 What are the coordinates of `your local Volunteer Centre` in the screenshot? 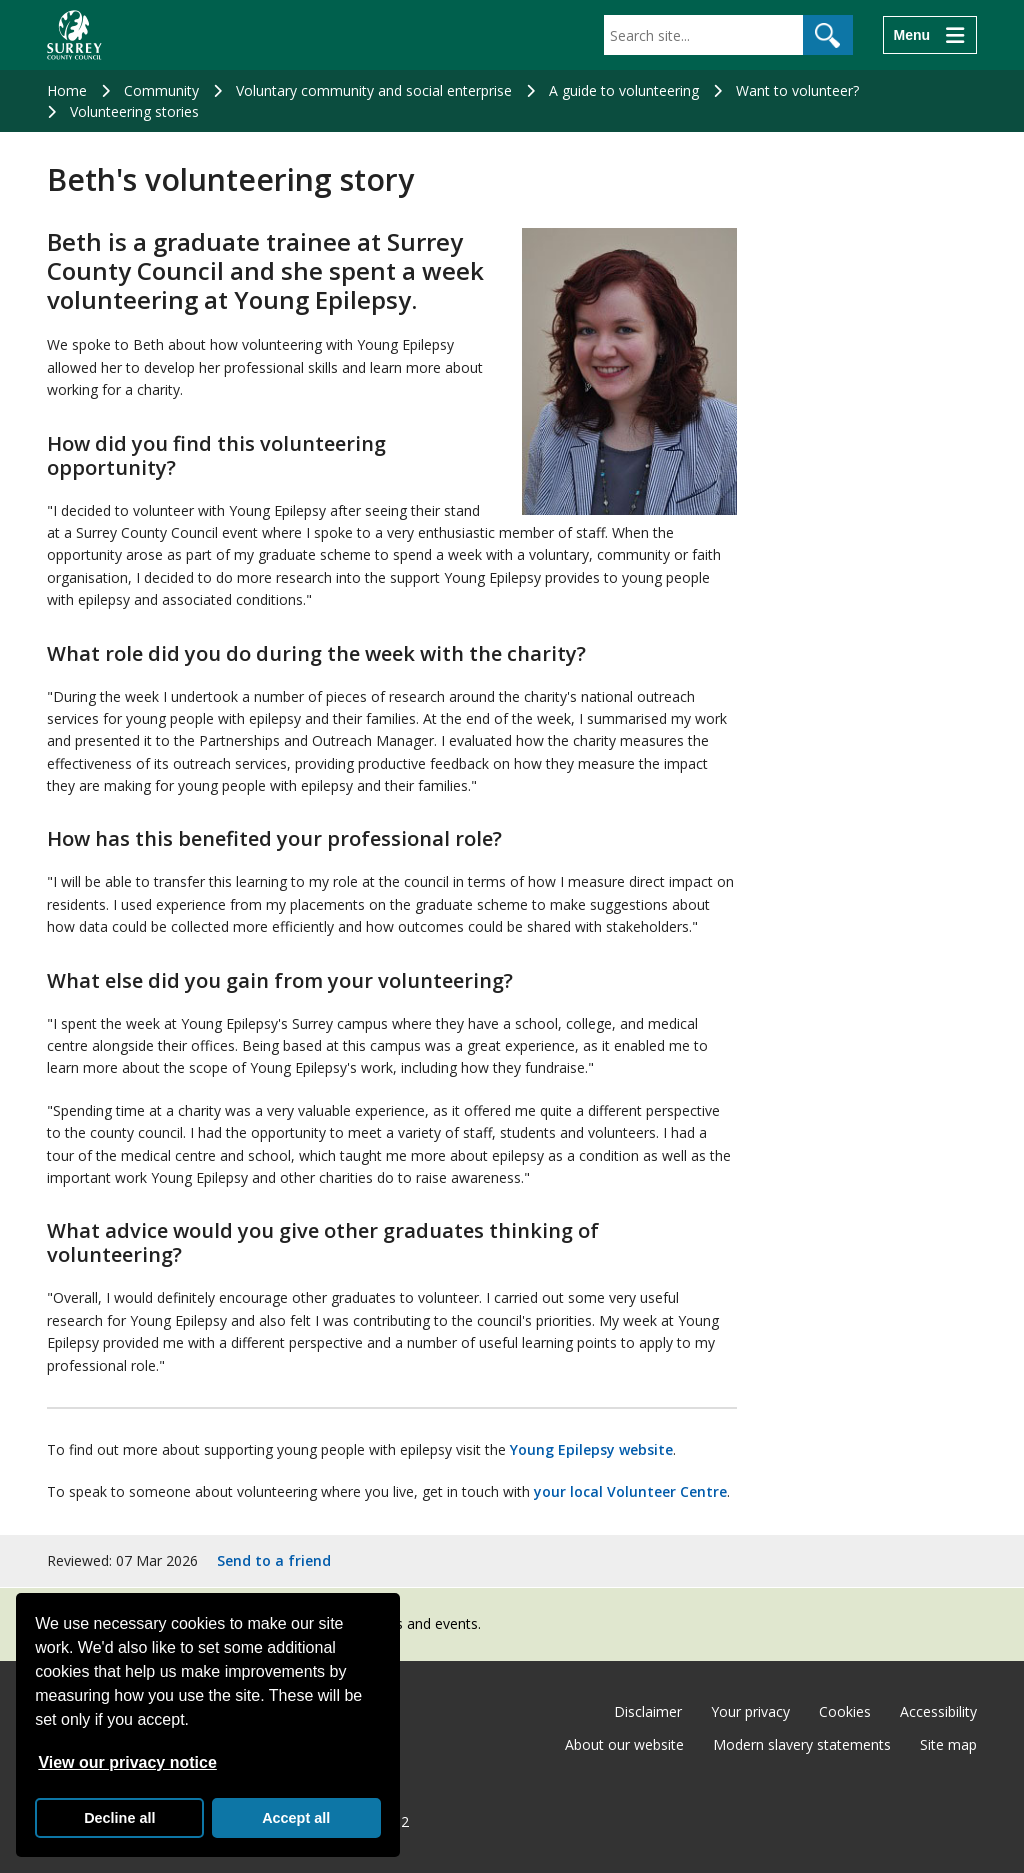 It's located at (630, 1491).